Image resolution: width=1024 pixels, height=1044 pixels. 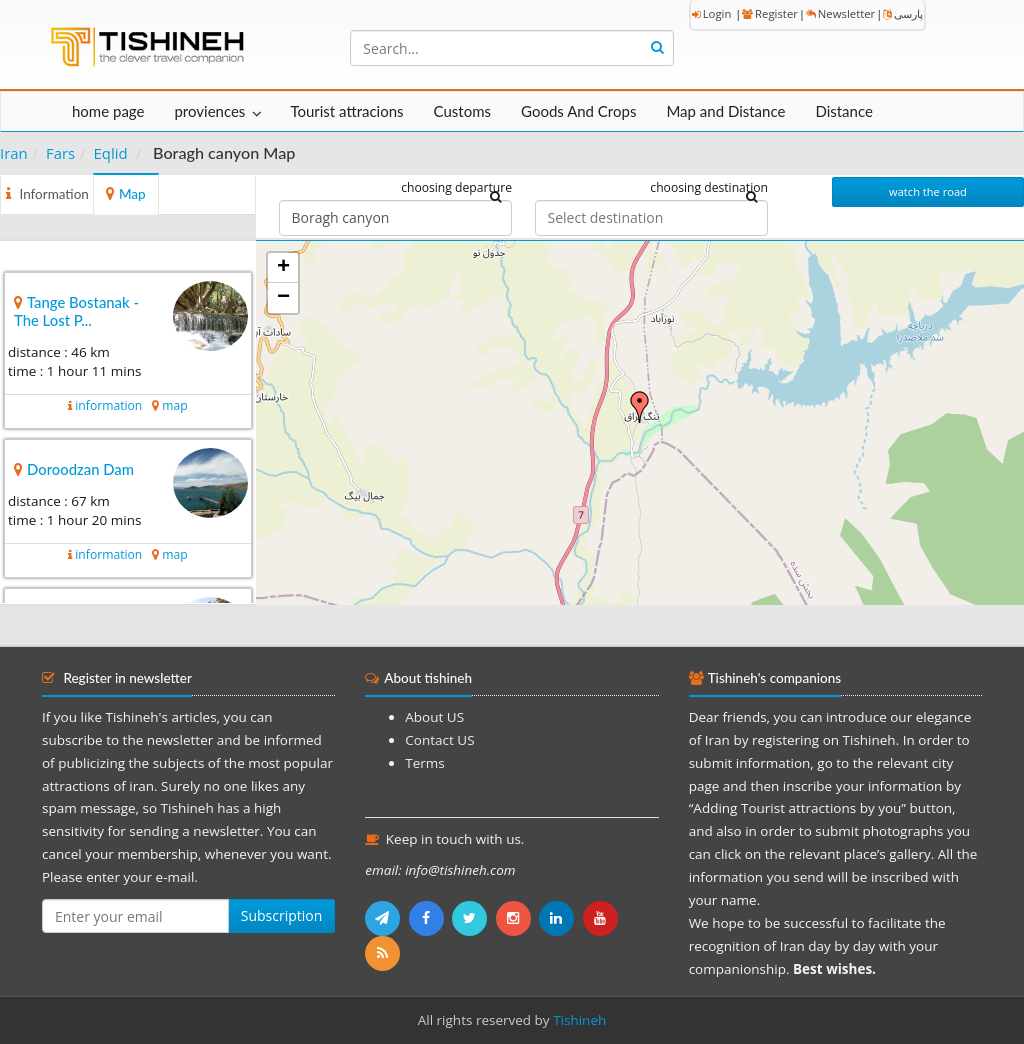 I want to click on Eqlid, so click(x=111, y=153).